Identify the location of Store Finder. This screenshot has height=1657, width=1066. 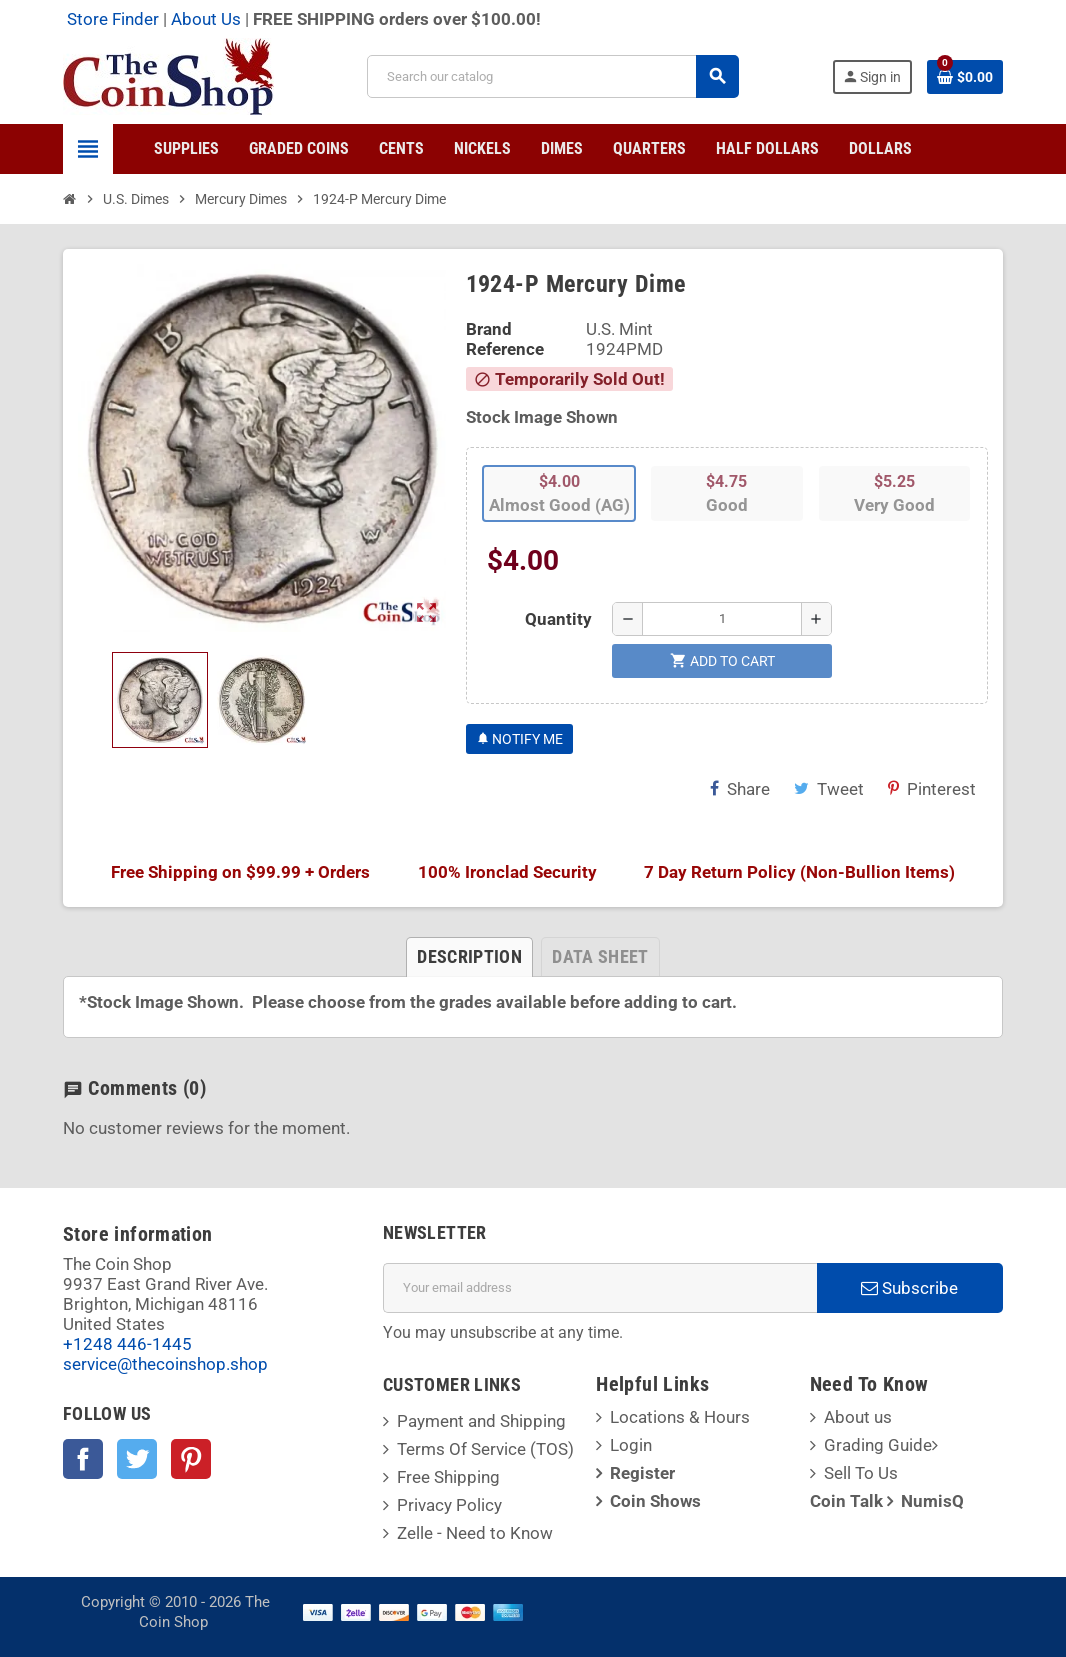
(113, 19).